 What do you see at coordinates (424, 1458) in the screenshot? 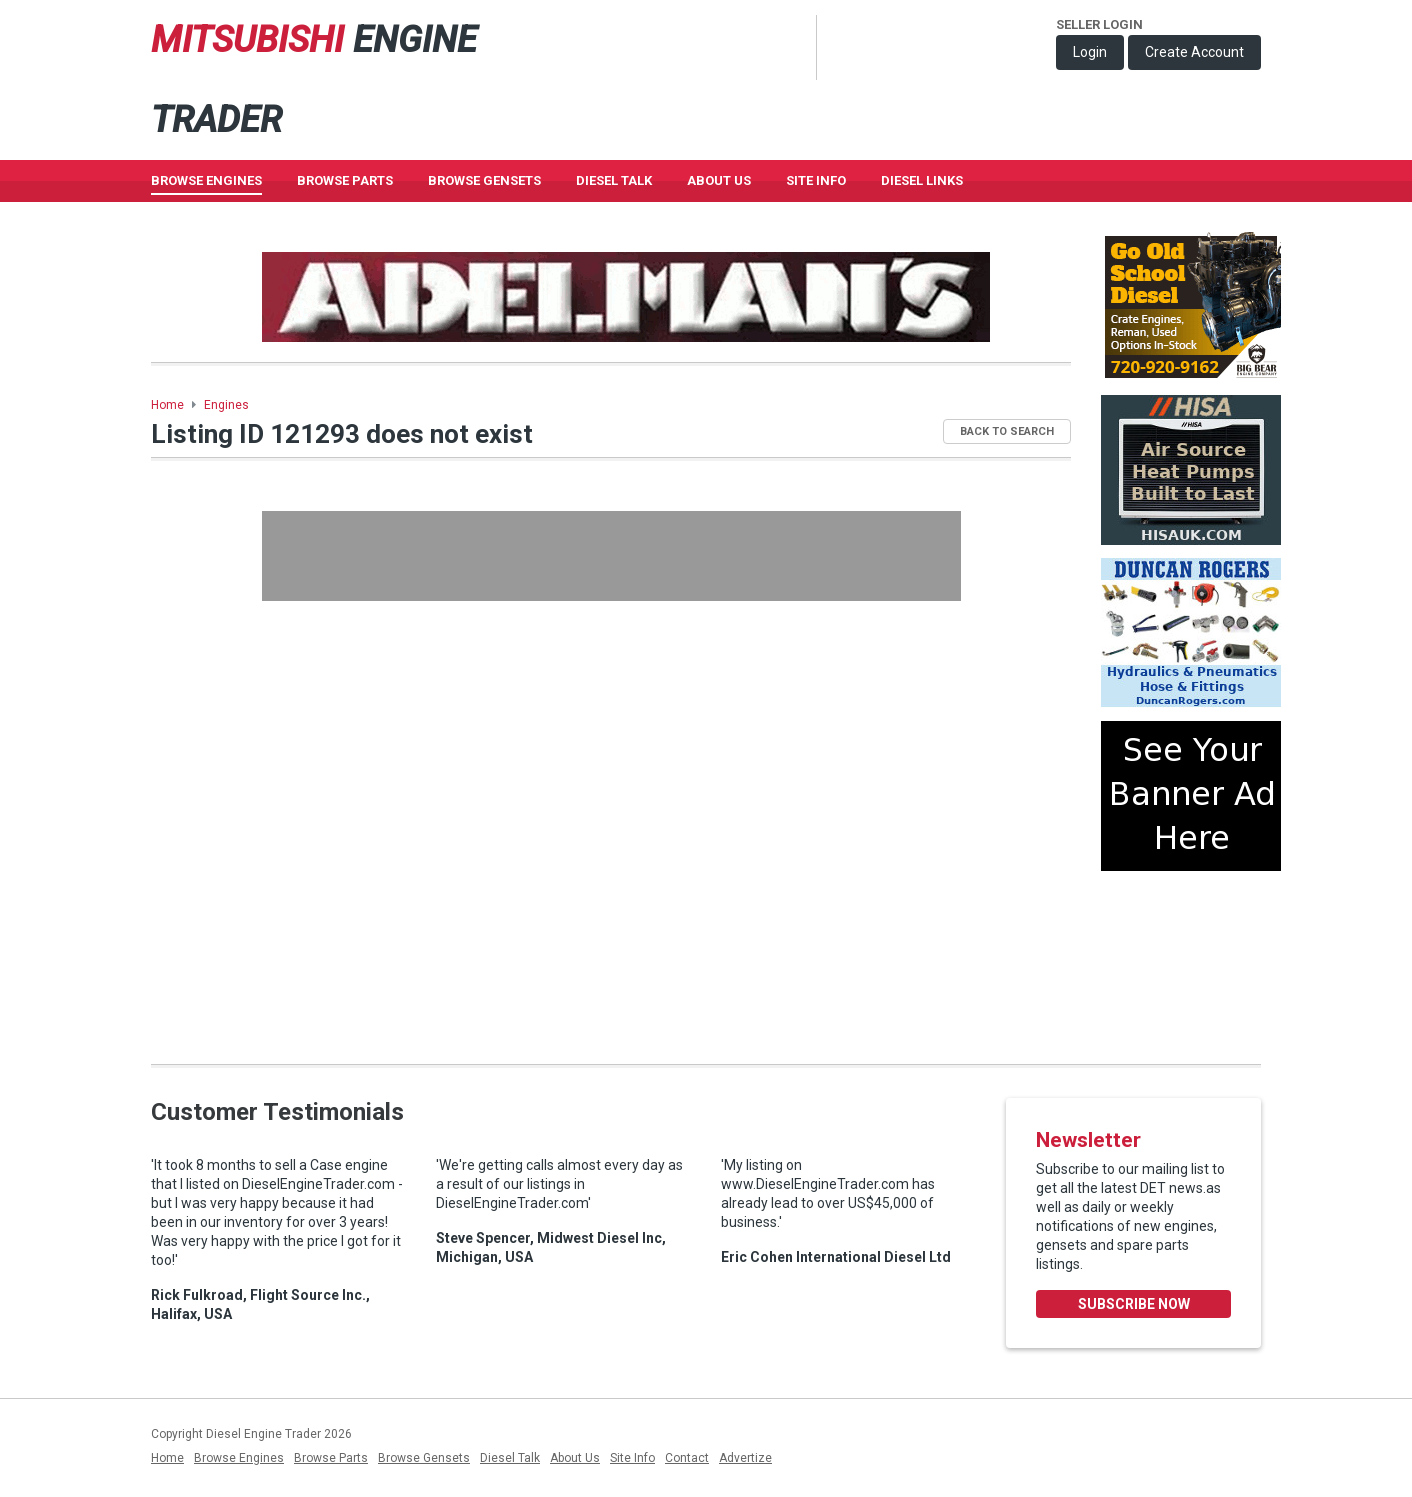
I see `Browse Gensets` at bounding box center [424, 1458].